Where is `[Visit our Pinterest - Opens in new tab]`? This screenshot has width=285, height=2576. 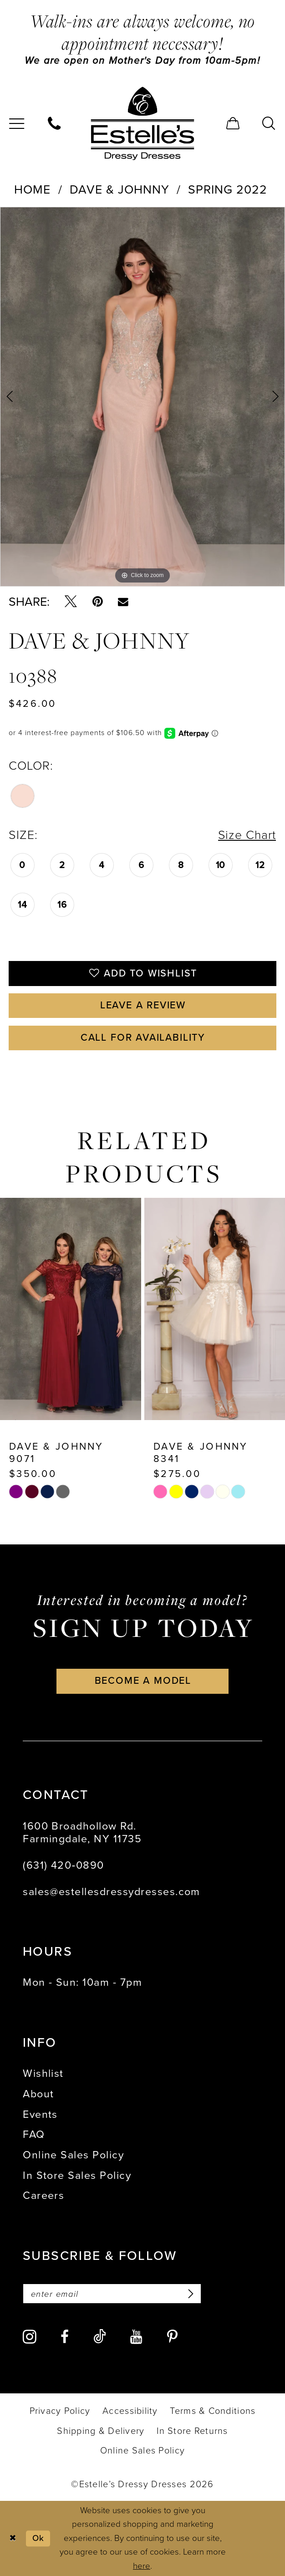 [Visit our Pinterest - Opens in new tab] is located at coordinates (172, 2337).